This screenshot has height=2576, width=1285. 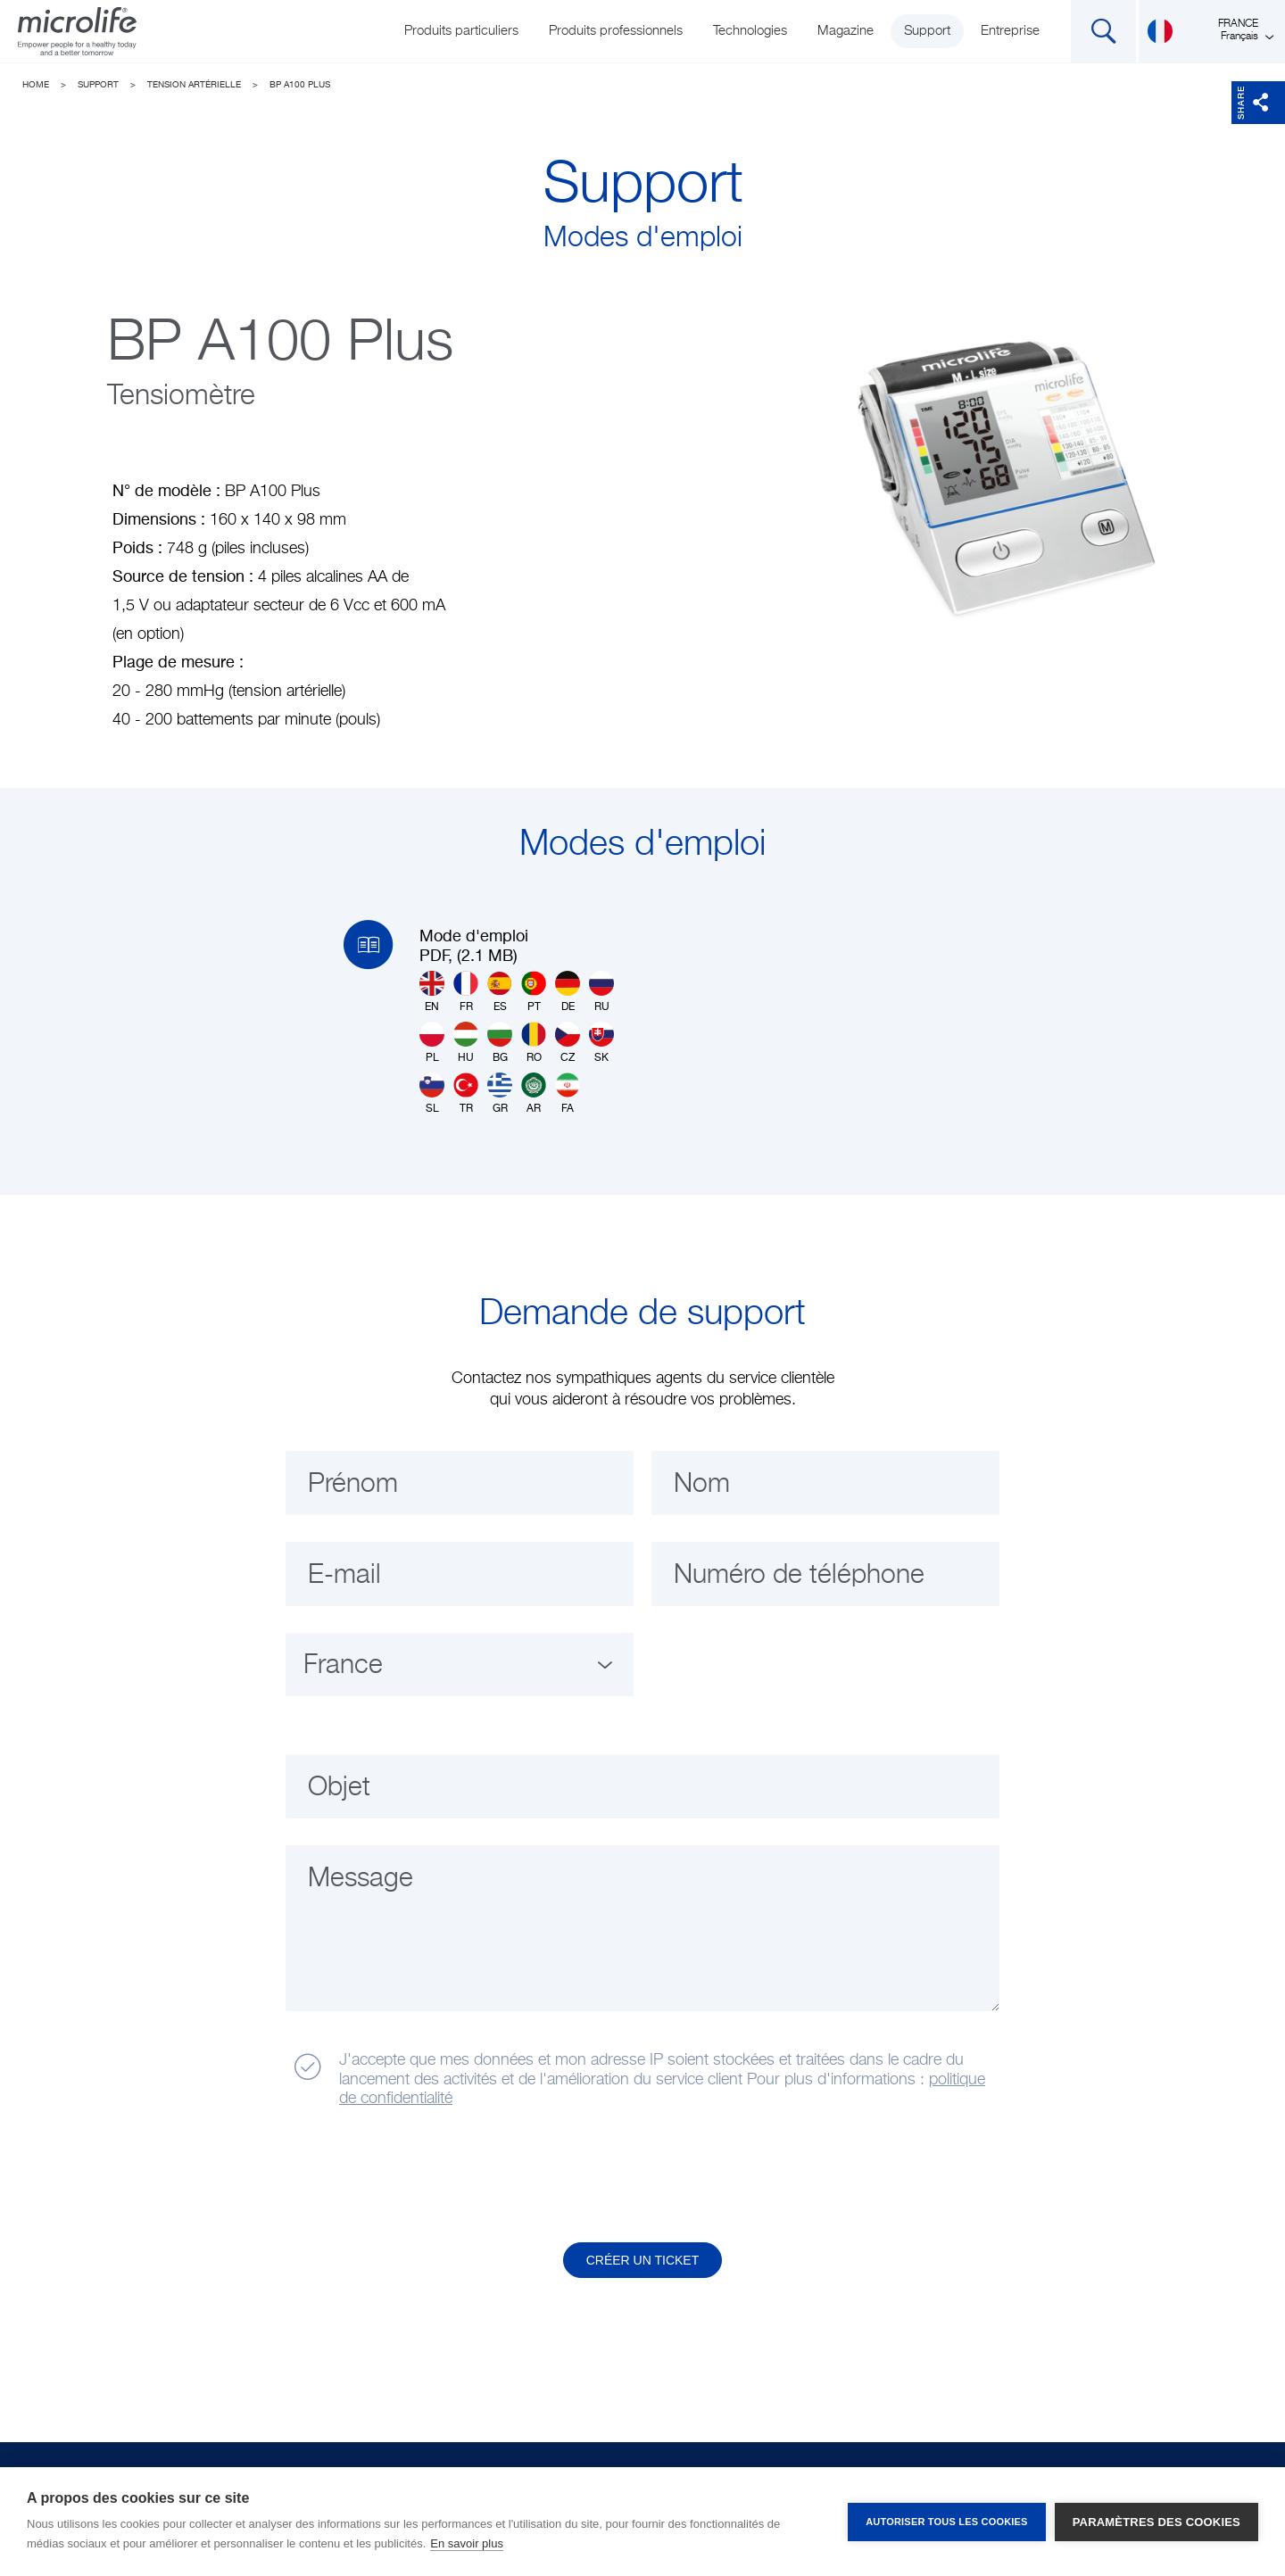 What do you see at coordinates (533, 1093) in the screenshot?
I see `AR` at bounding box center [533, 1093].